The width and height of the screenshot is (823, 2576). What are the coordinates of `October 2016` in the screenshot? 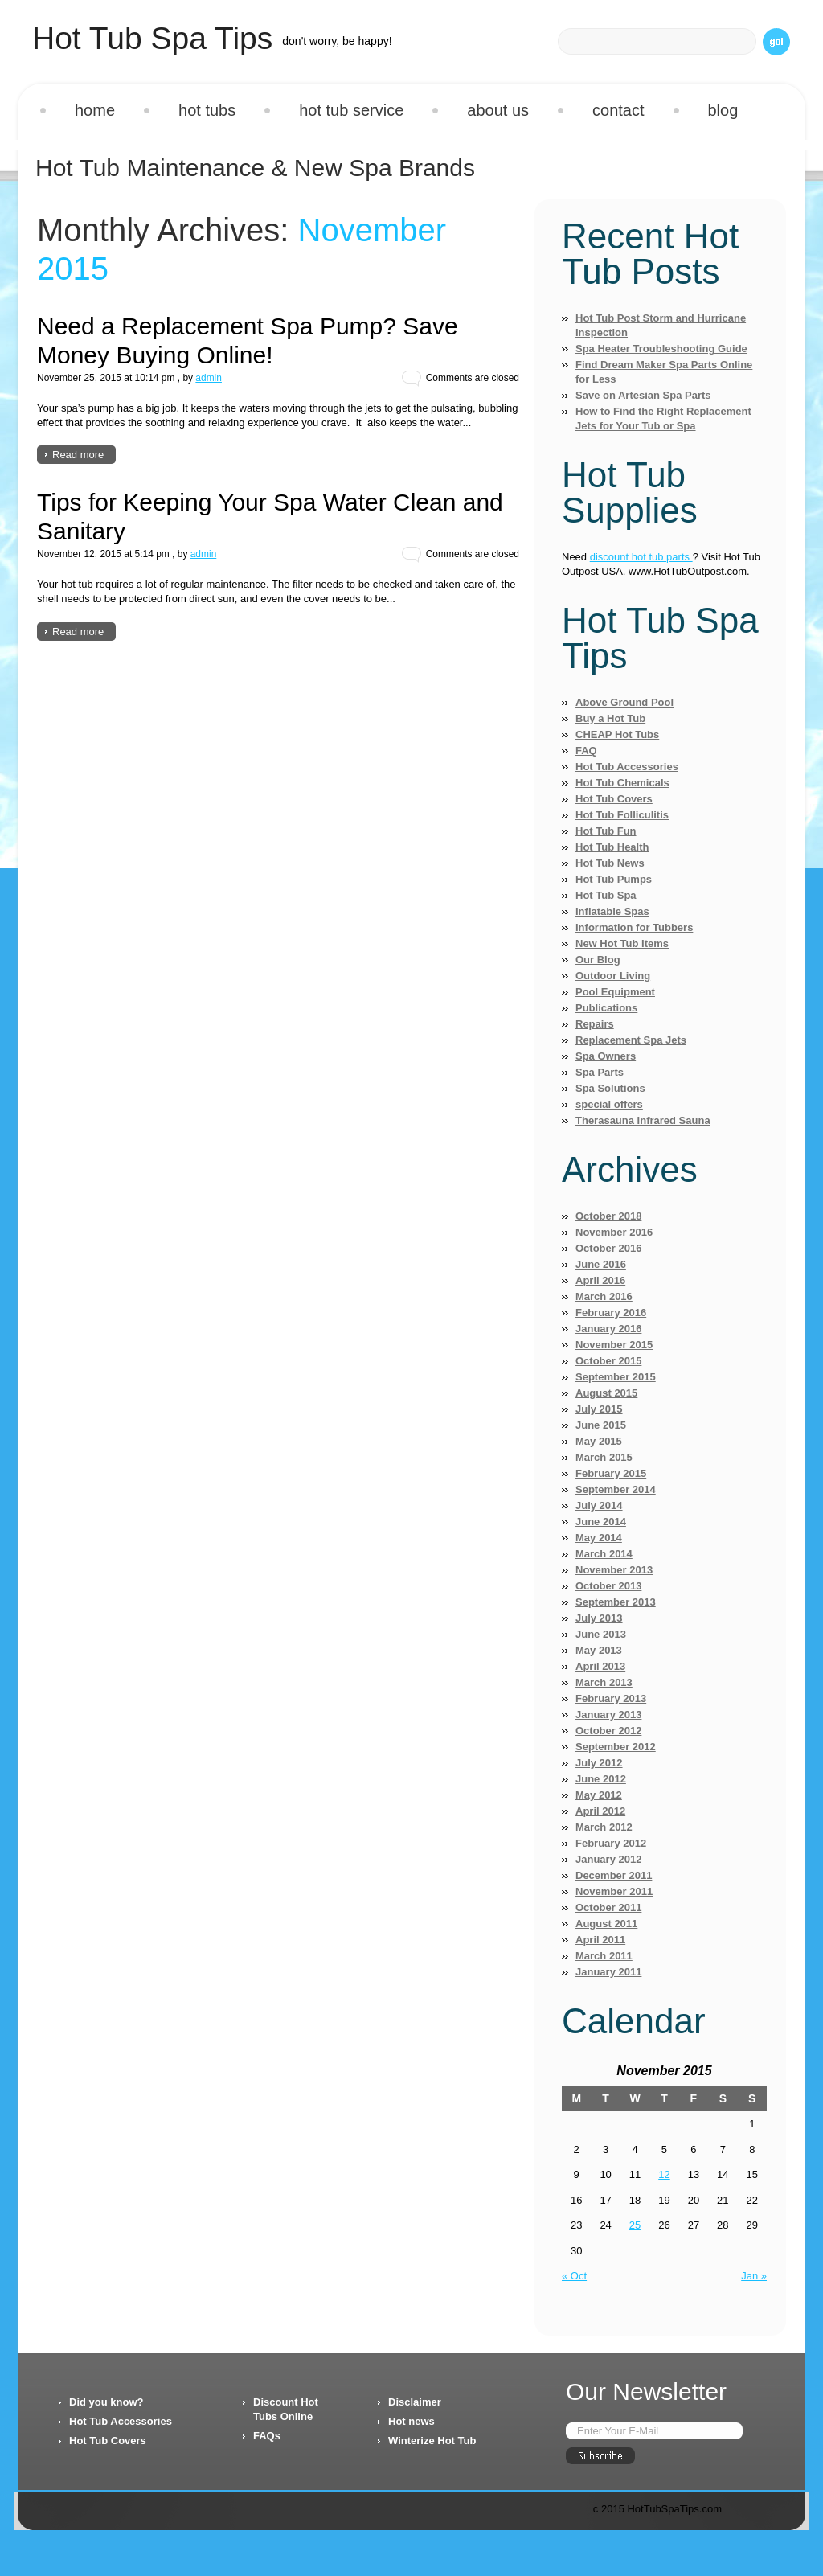 It's located at (608, 1248).